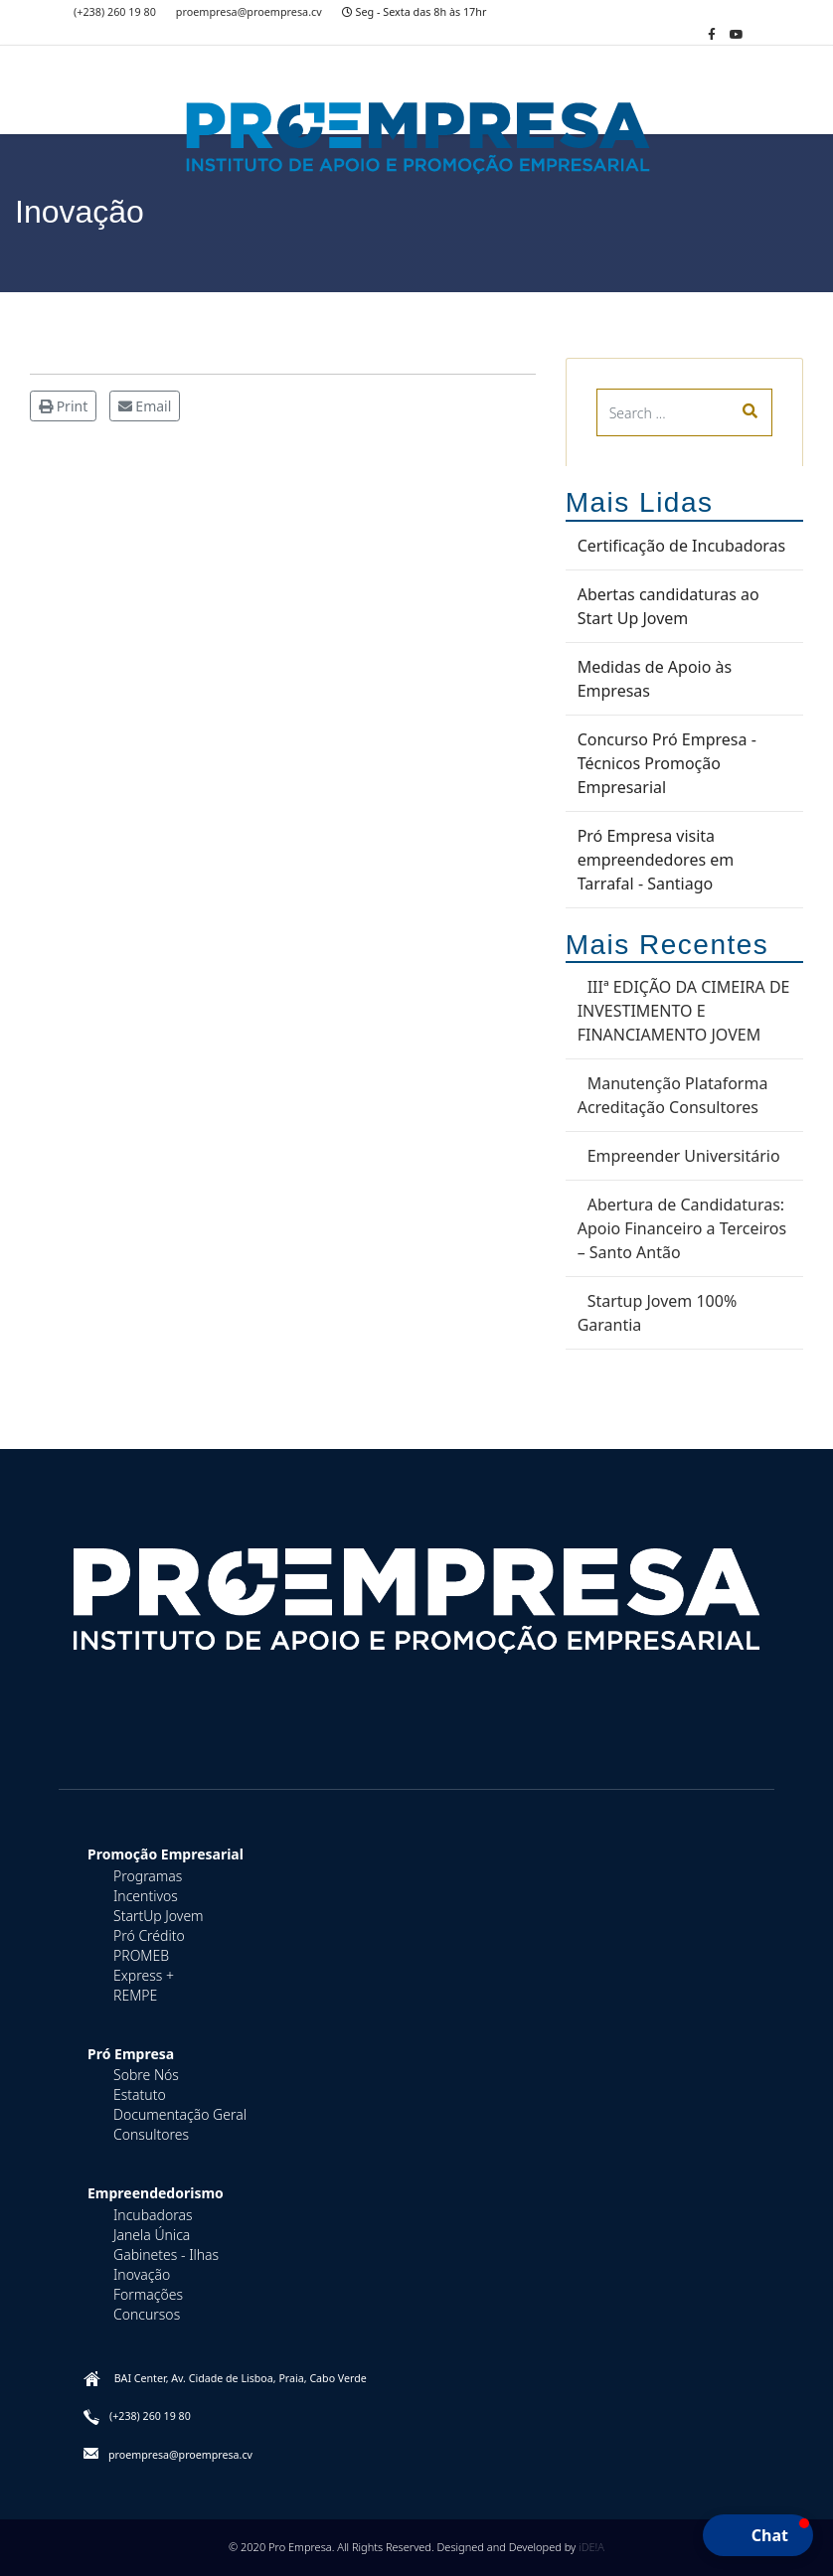 The image size is (833, 2576). What do you see at coordinates (165, 1854) in the screenshot?
I see `Promoção Empresarial` at bounding box center [165, 1854].